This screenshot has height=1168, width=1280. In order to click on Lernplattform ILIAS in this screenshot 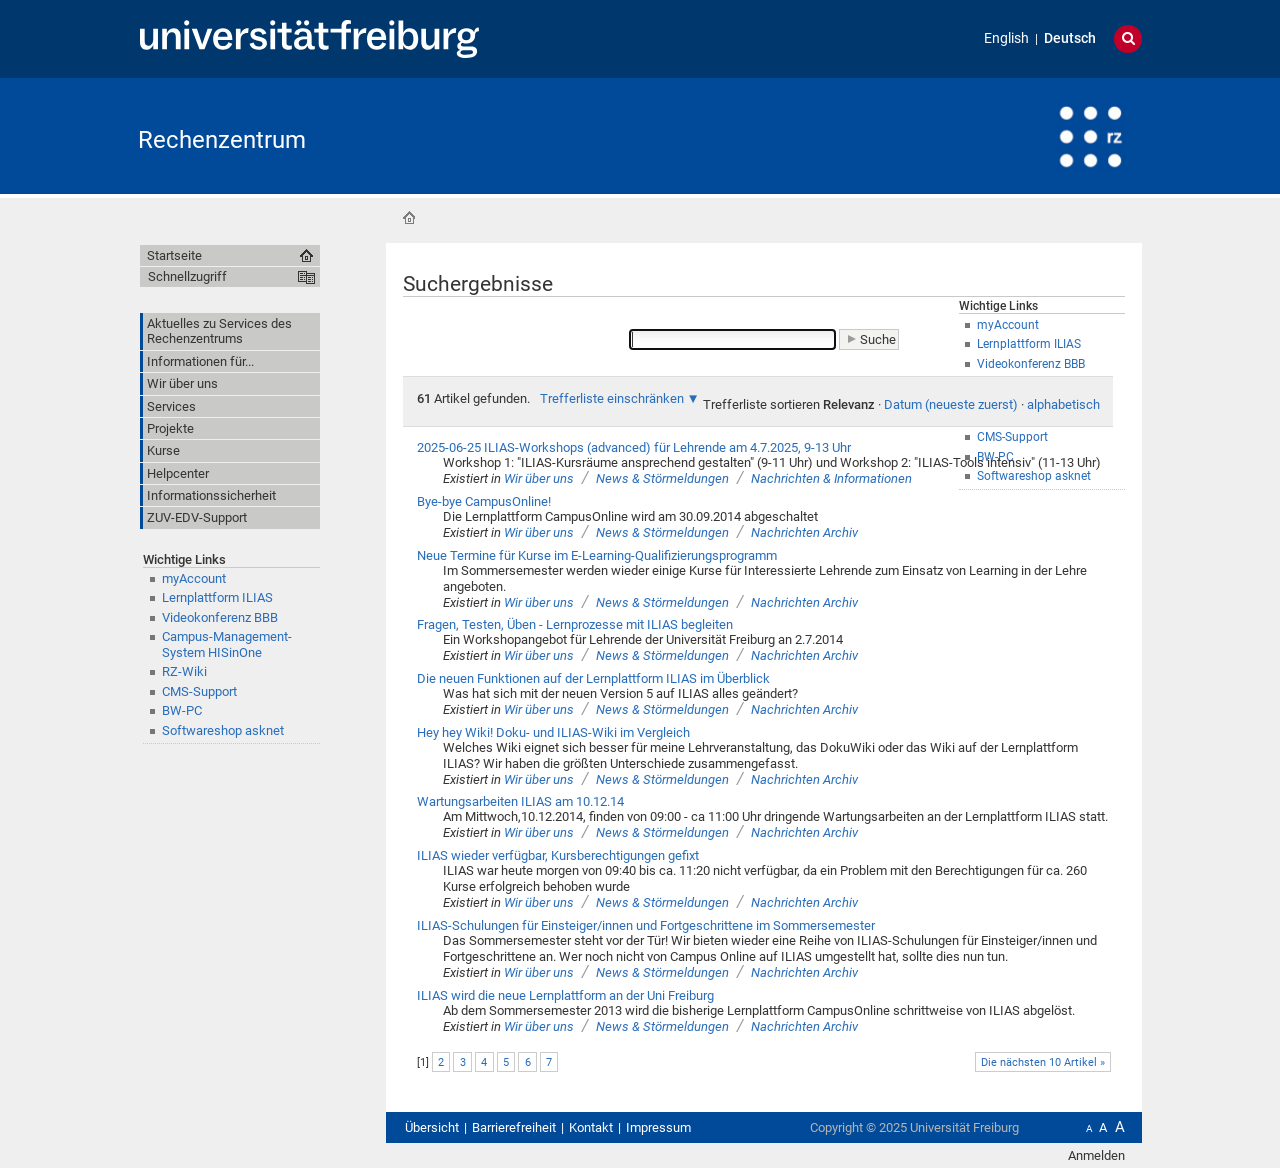, I will do `click(217, 597)`.